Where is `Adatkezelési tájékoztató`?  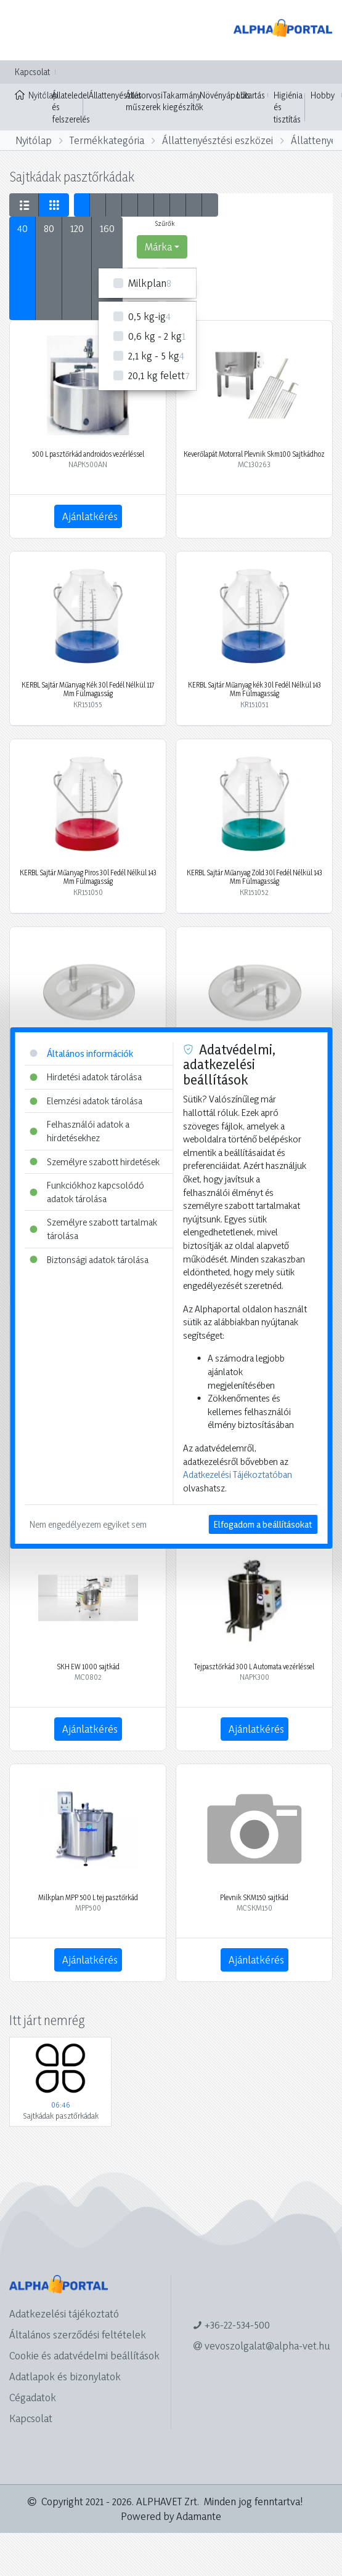 Adatkezelési tájékoztató is located at coordinates (64, 2313).